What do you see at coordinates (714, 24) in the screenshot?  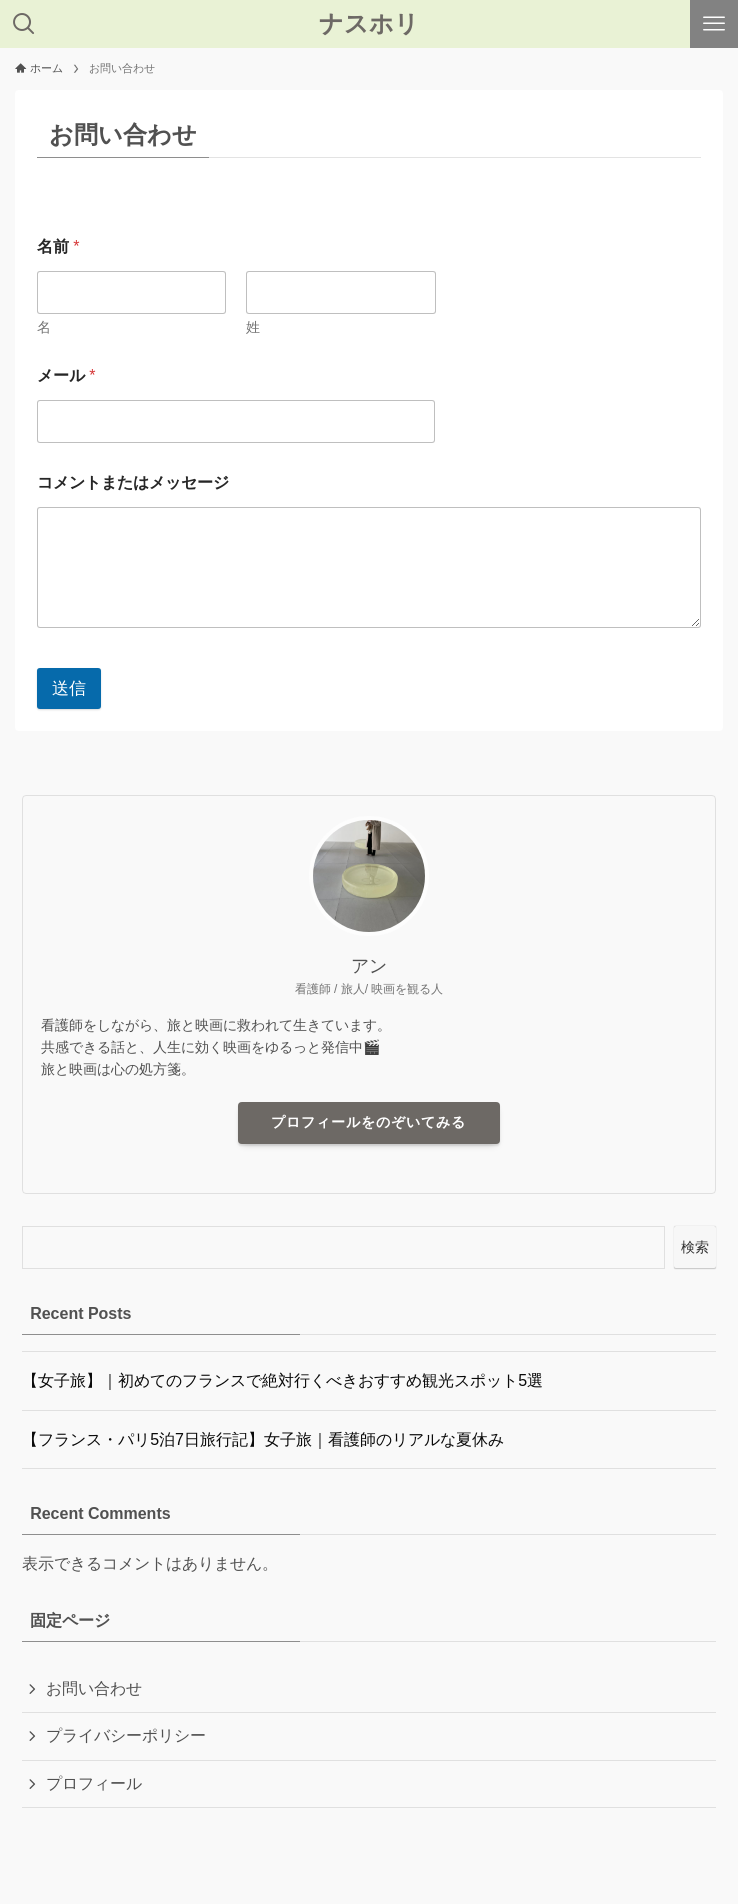 I see `[メニューボタン]` at bounding box center [714, 24].